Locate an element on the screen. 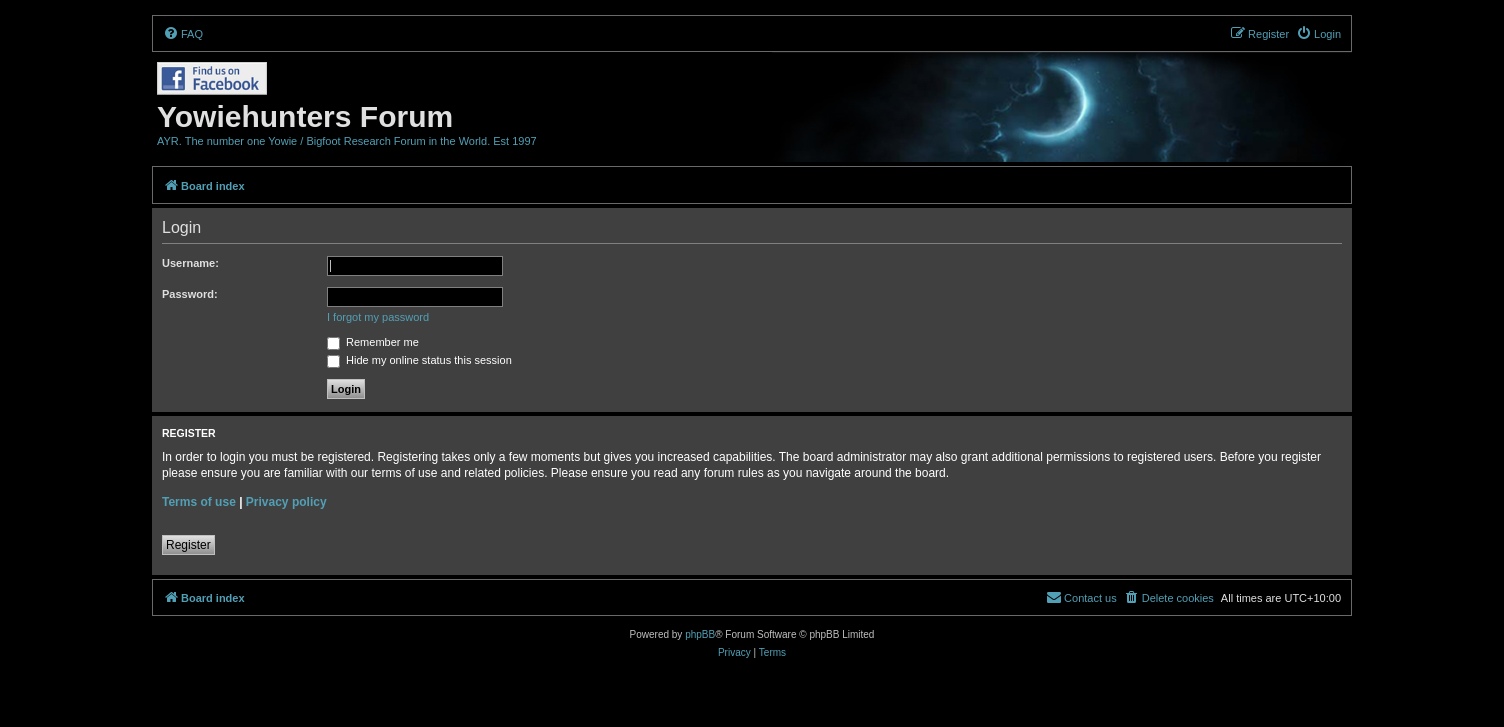  Register is located at coordinates (188, 545).